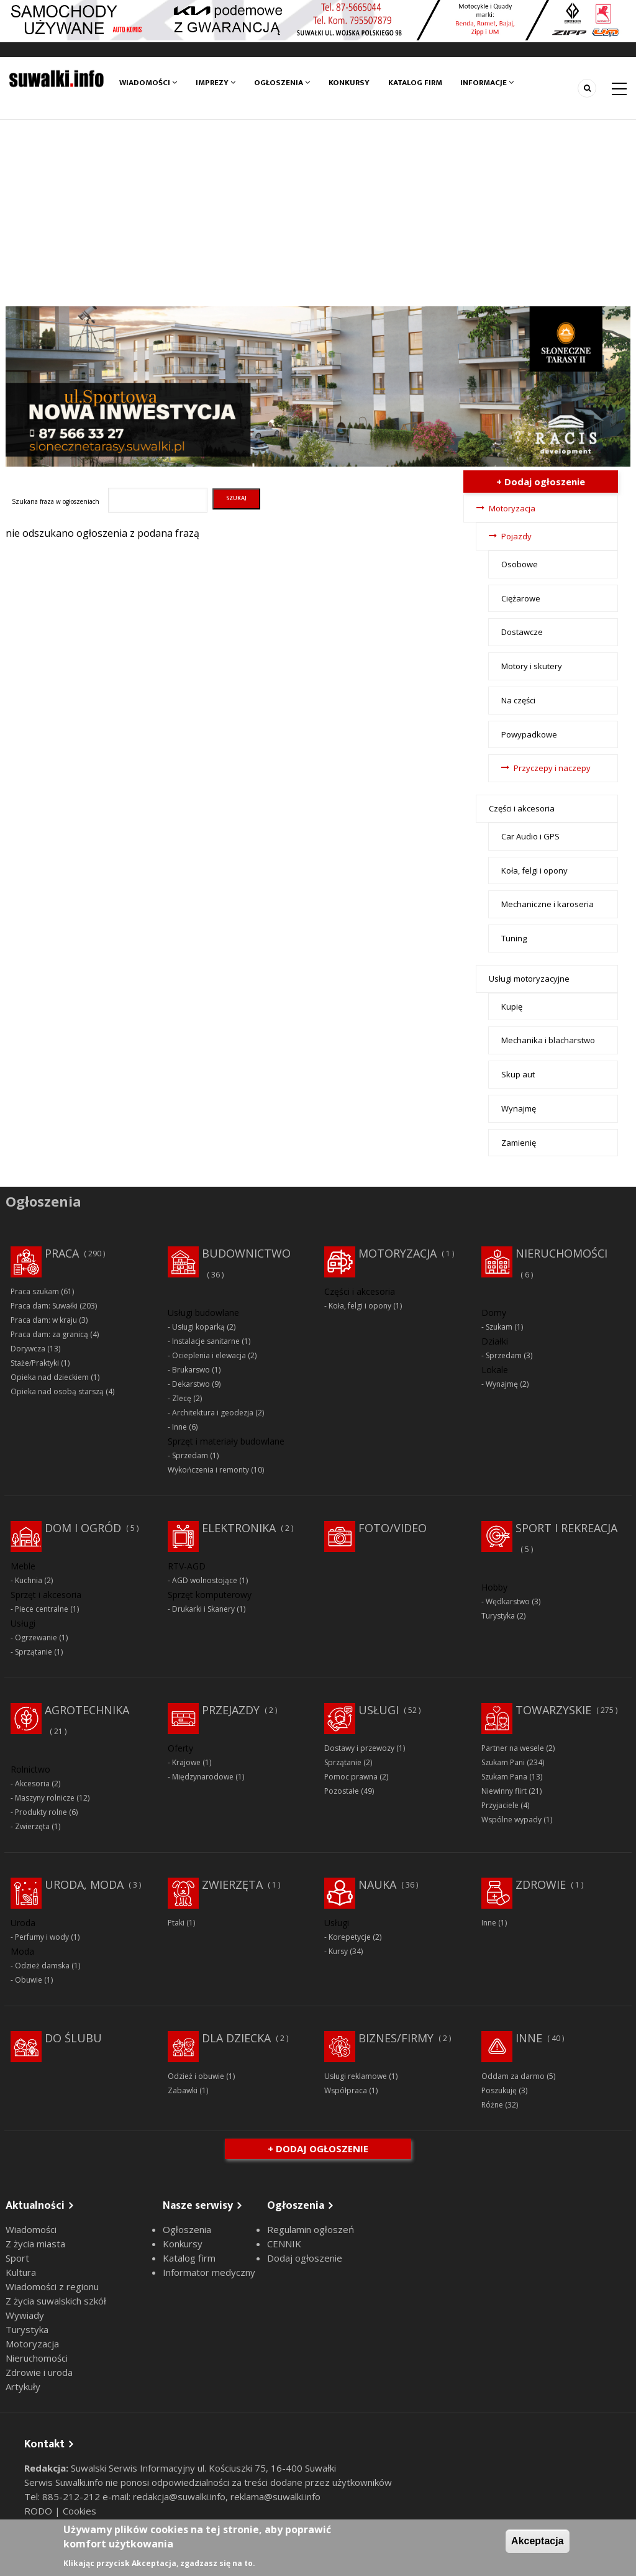 The image size is (636, 2576). Describe the element at coordinates (84, 1884) in the screenshot. I see `Uroda, moda` at that location.